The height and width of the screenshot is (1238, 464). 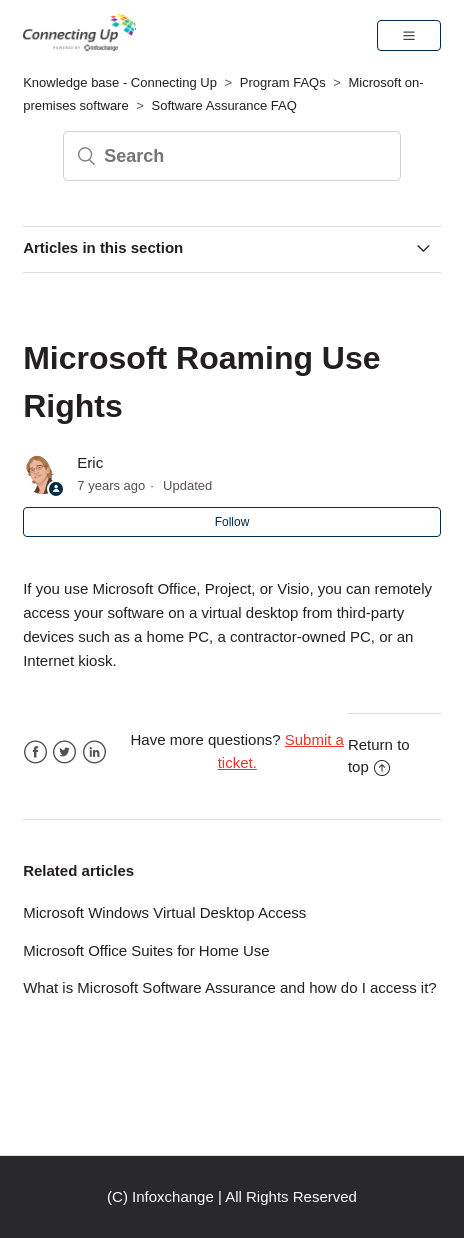 I want to click on [button], so click(x=409, y=35).